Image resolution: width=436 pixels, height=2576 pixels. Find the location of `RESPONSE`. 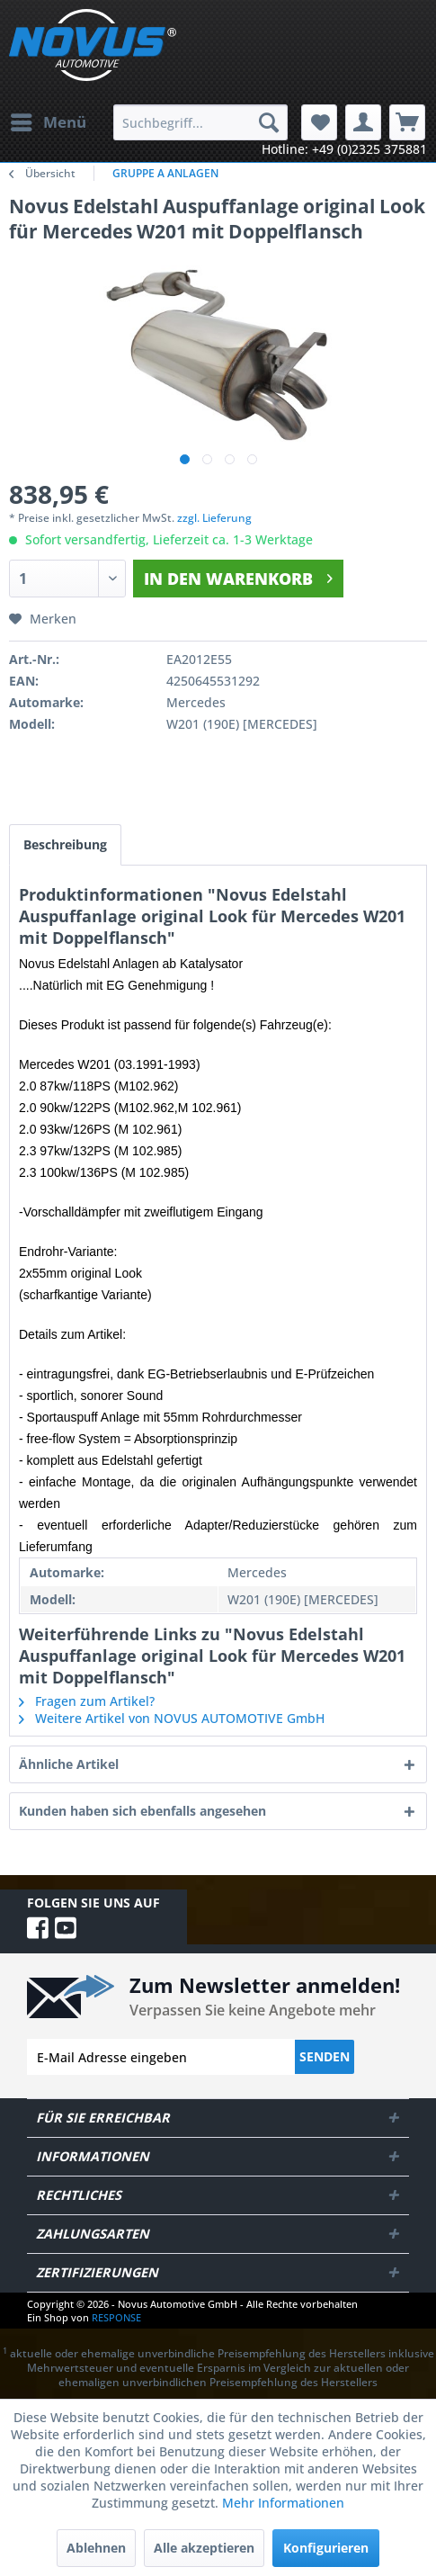

RESPONSE is located at coordinates (116, 2317).